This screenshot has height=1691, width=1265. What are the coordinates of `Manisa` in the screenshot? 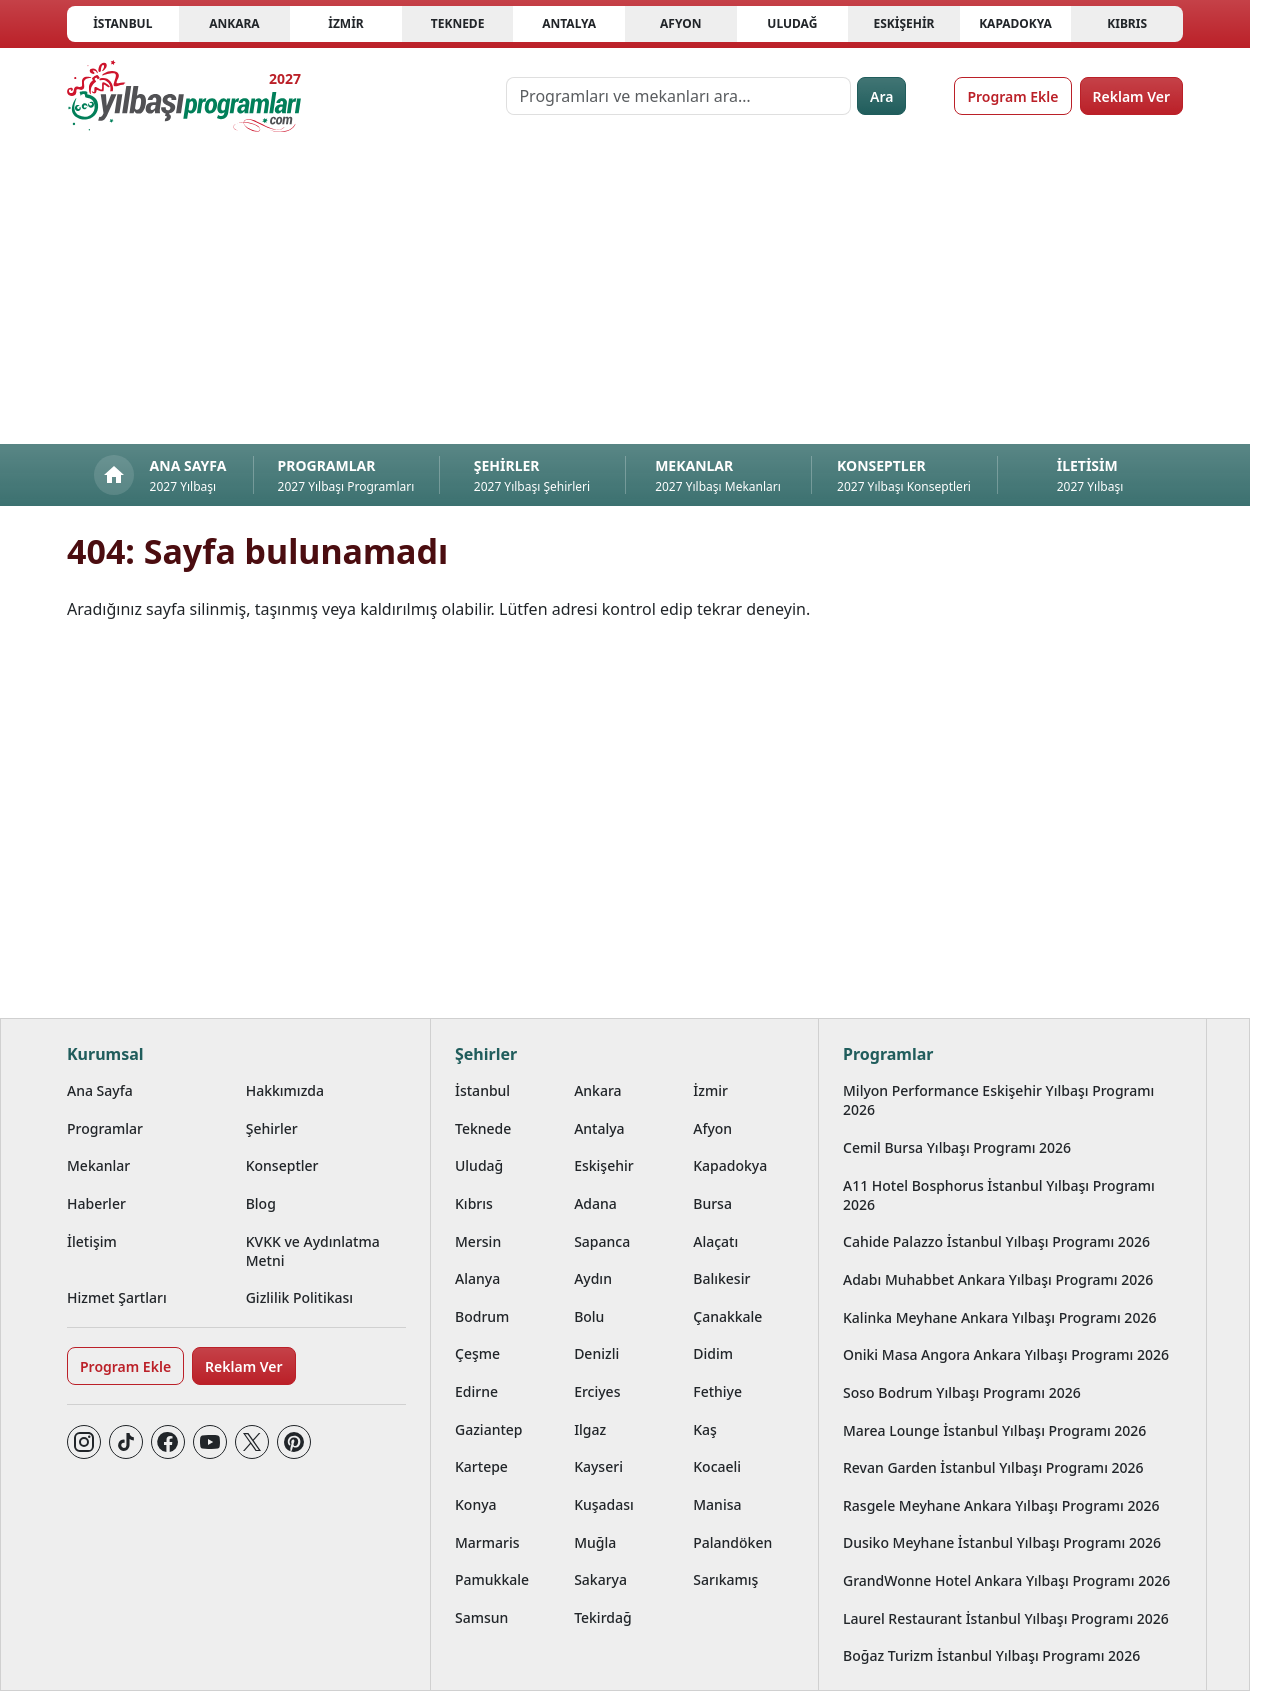 It's located at (717, 1504).